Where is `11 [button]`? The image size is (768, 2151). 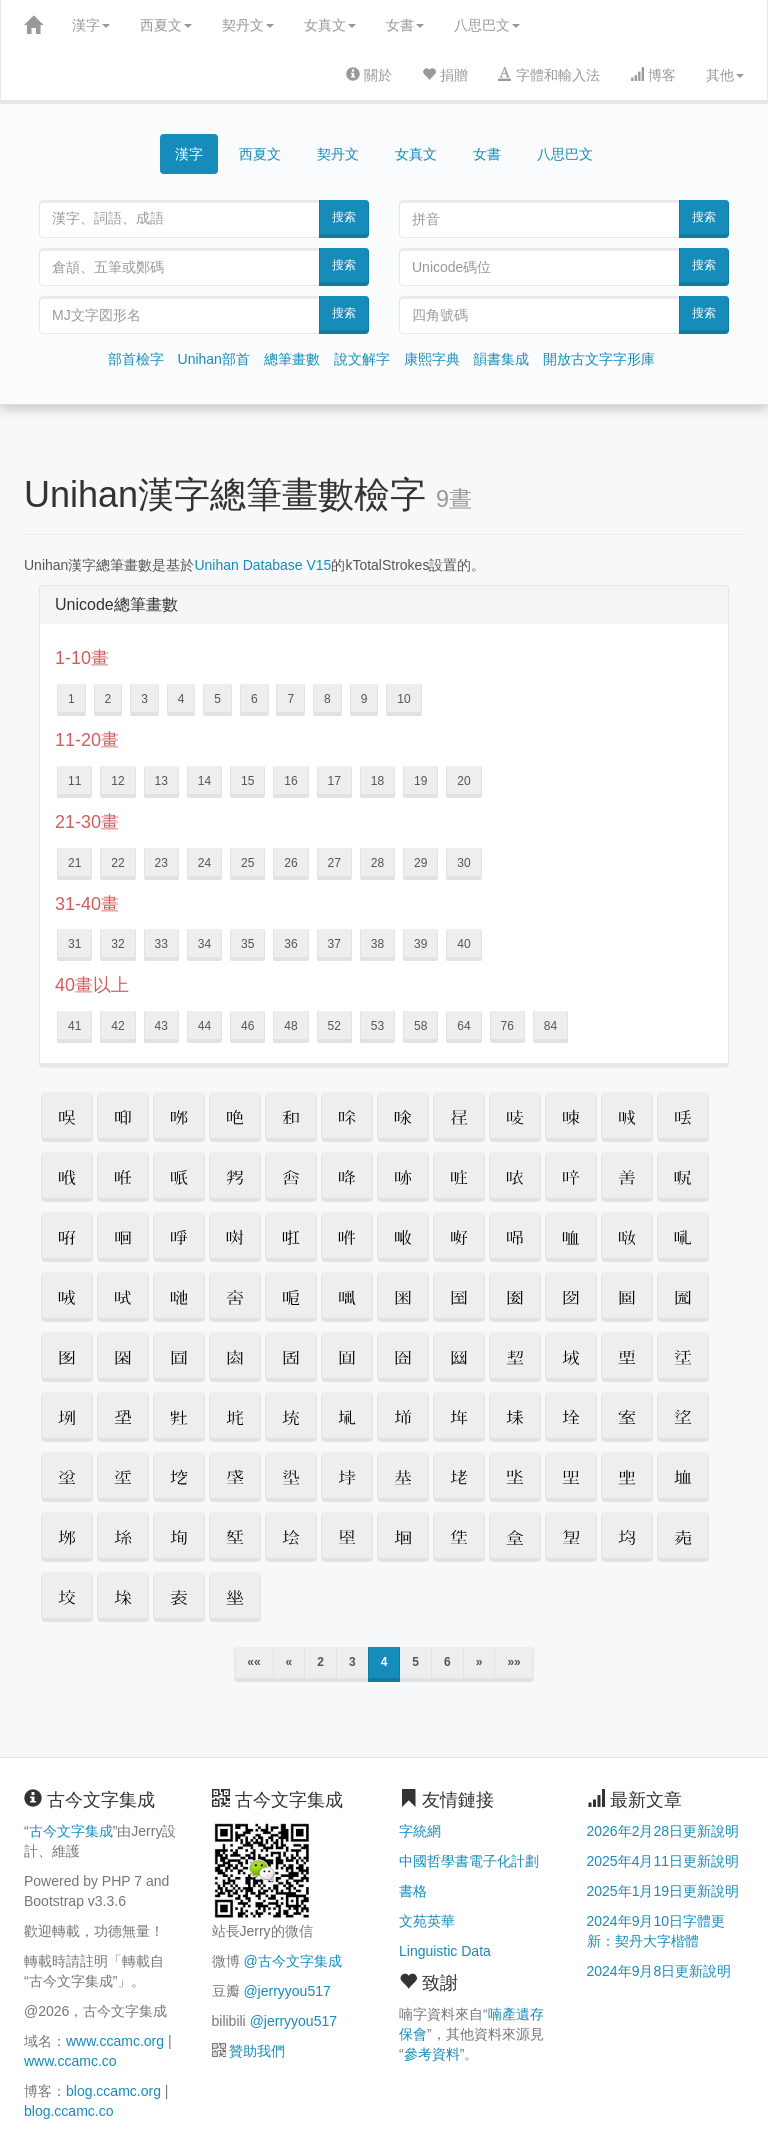 11 [button] is located at coordinates (74, 781).